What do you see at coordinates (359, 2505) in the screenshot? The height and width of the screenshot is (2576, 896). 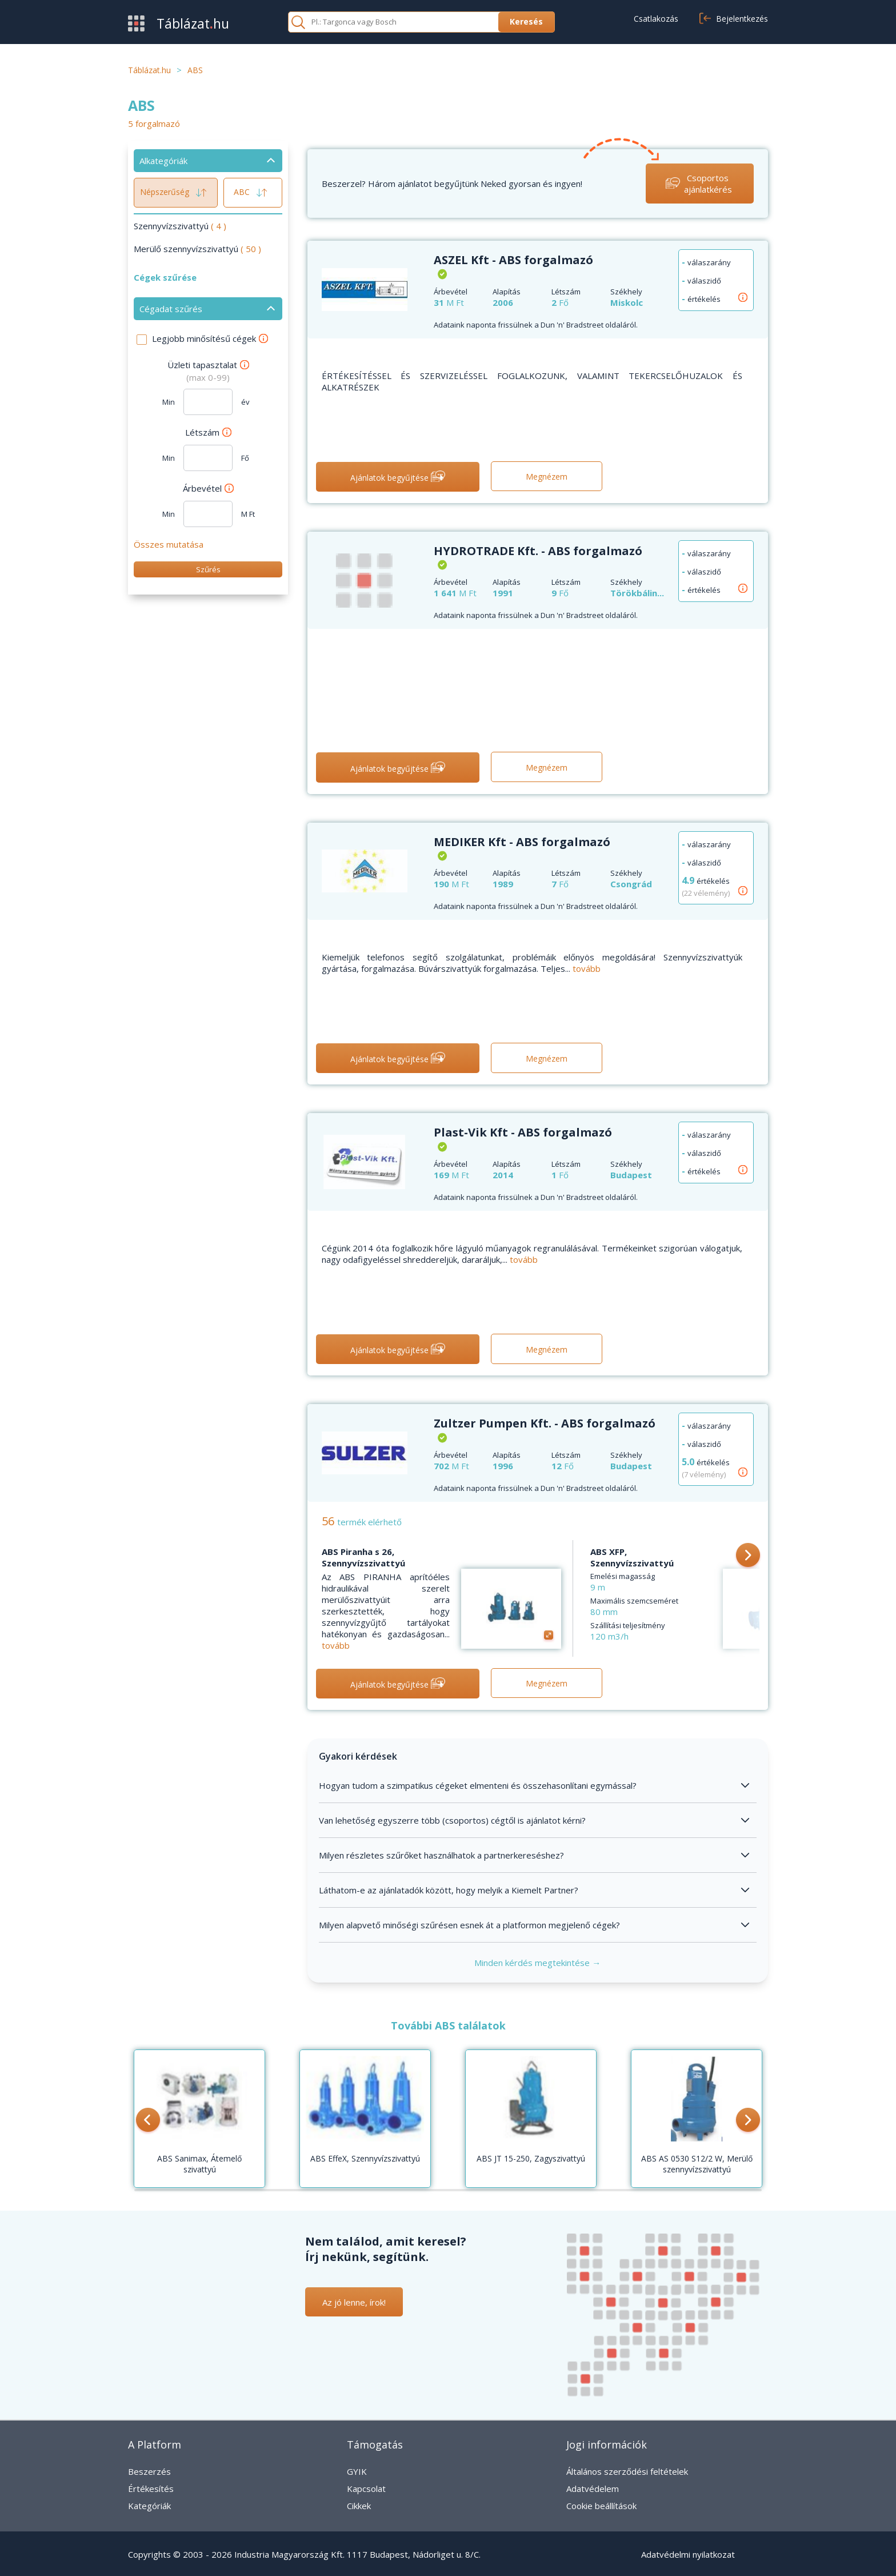 I see `Cikkek` at bounding box center [359, 2505].